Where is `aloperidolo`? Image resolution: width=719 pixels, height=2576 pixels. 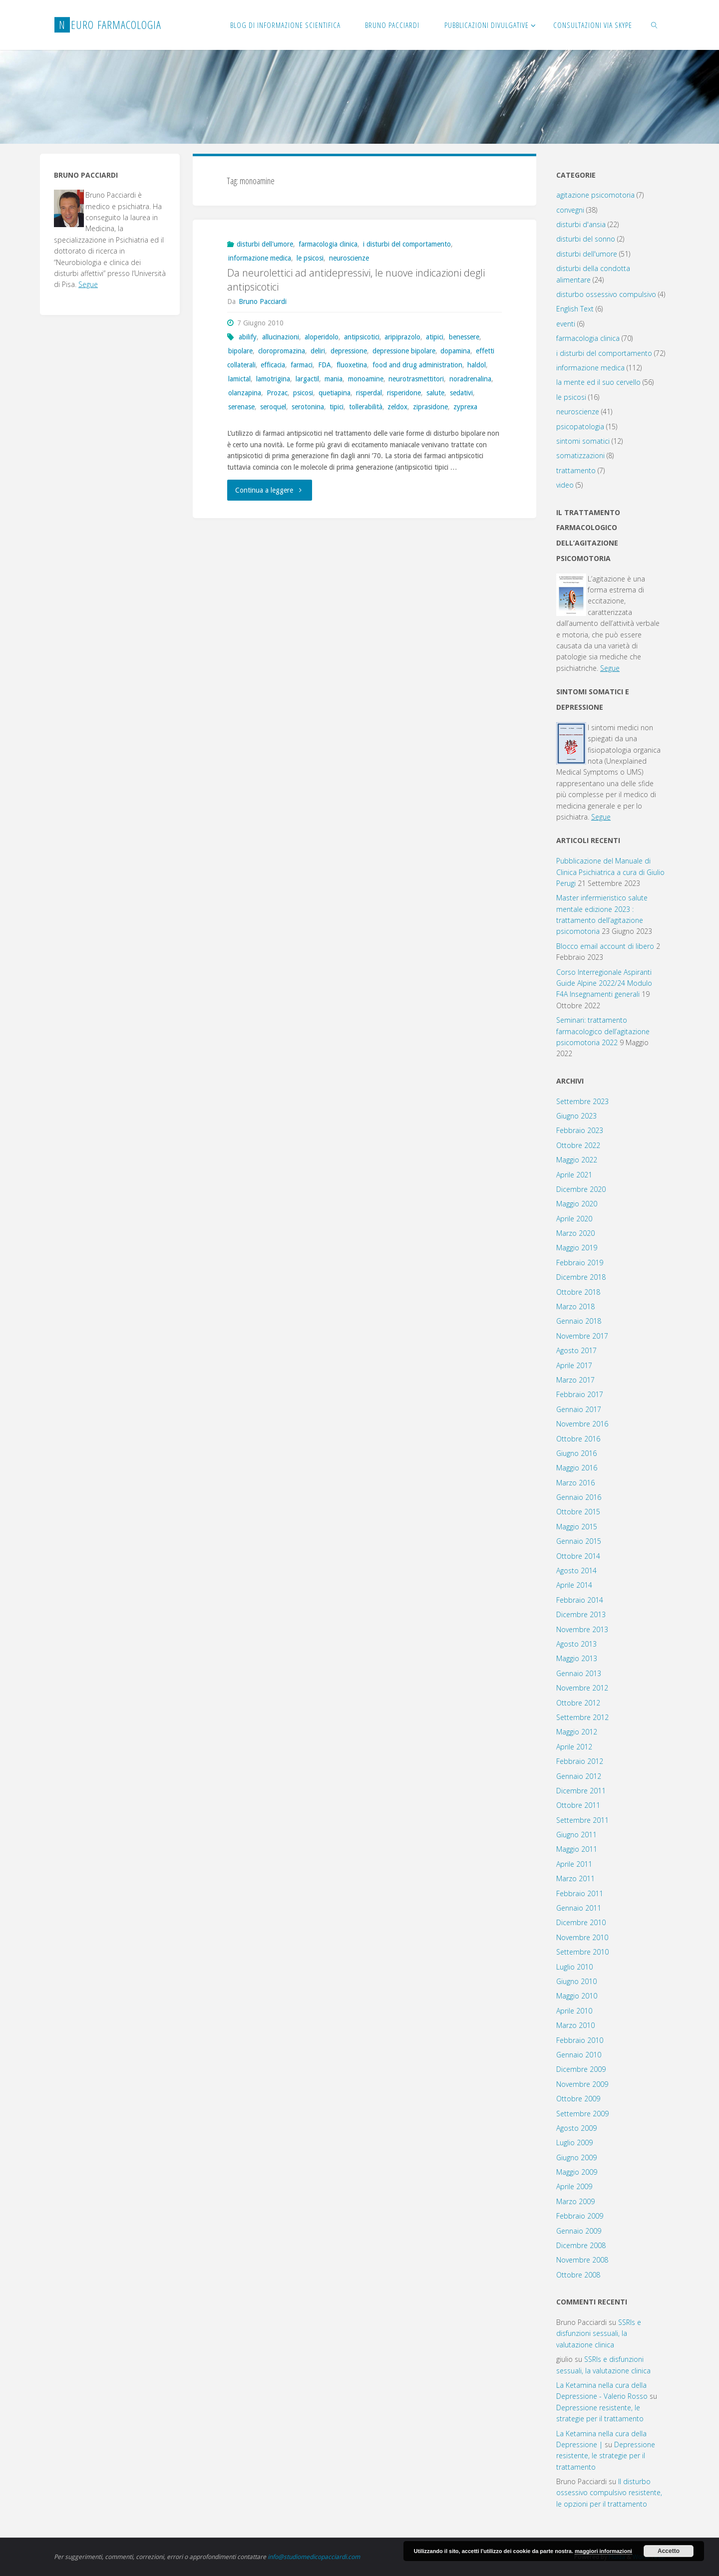 aloperidolo is located at coordinates (322, 337).